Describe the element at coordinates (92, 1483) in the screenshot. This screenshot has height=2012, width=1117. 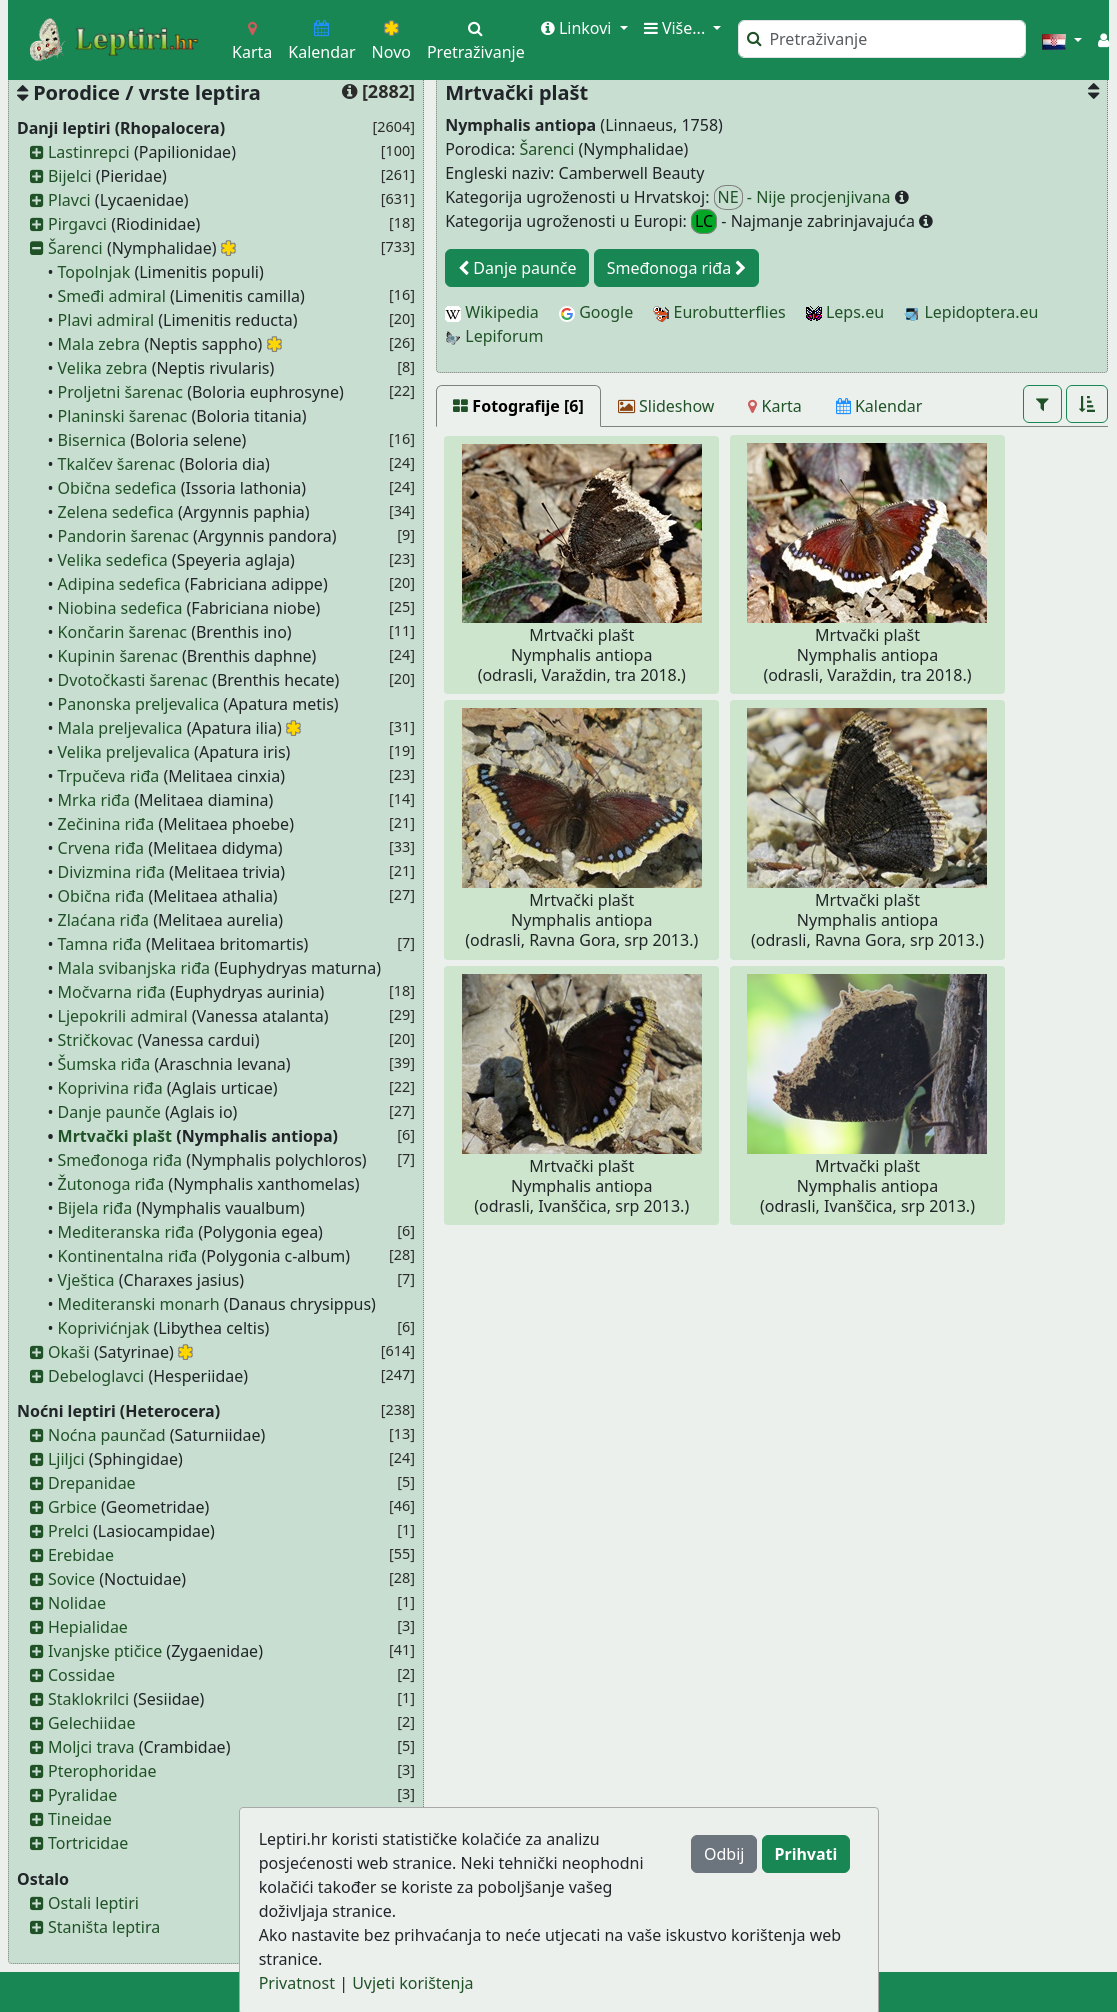
I see `Drepanidae` at that location.